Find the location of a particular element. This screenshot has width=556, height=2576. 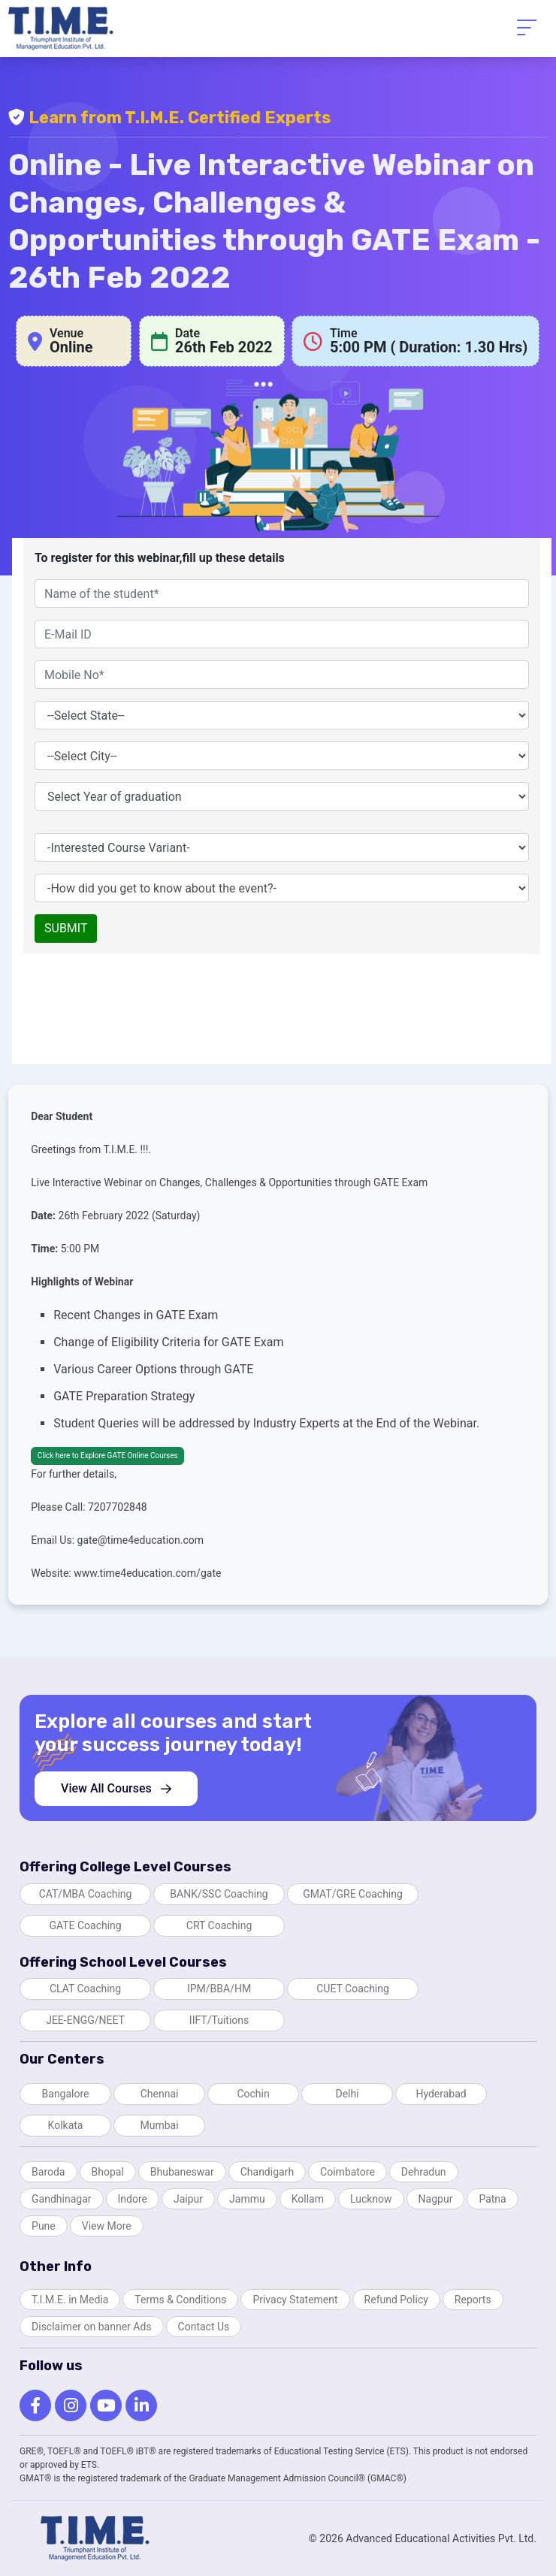

T.I.M.E. in Media is located at coordinates (70, 2300).